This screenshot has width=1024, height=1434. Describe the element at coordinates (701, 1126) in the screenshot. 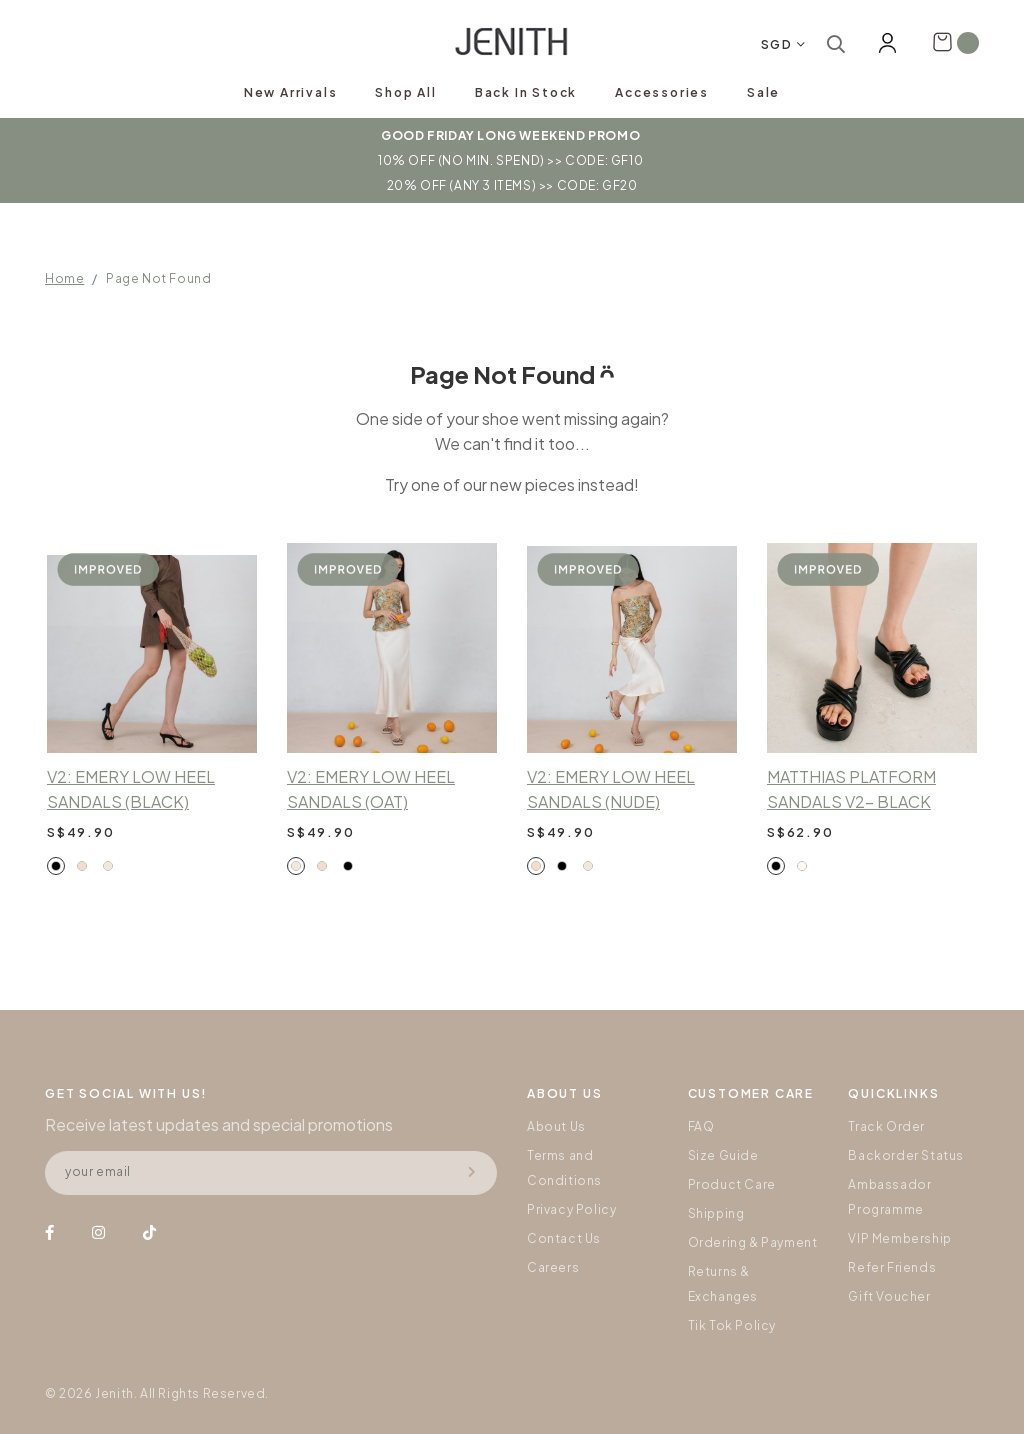

I see `FAQ` at that location.